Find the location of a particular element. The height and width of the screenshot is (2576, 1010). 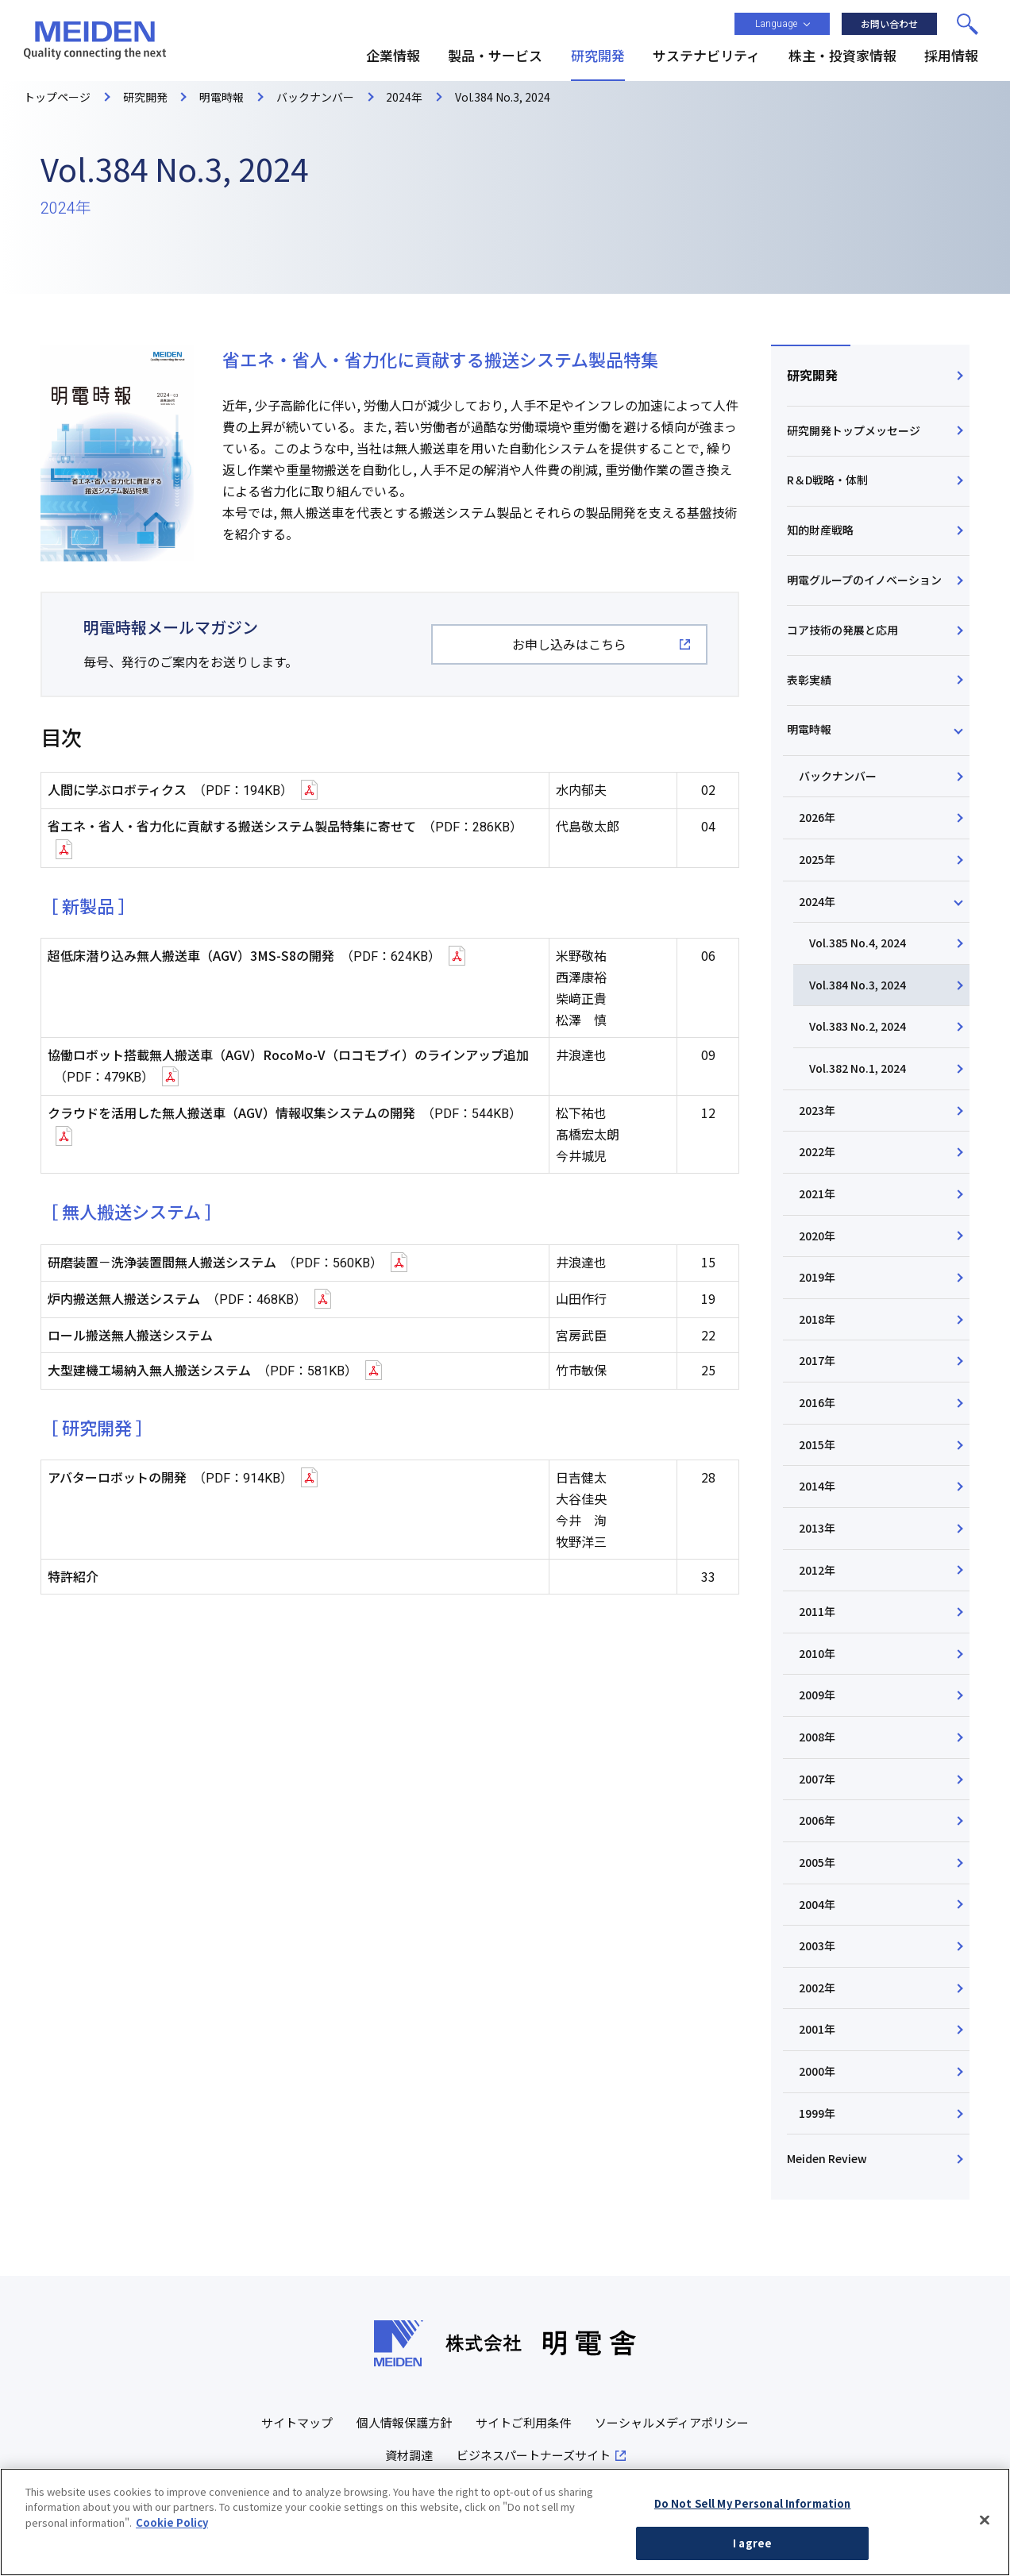

2022年 is located at coordinates (817, 1151).